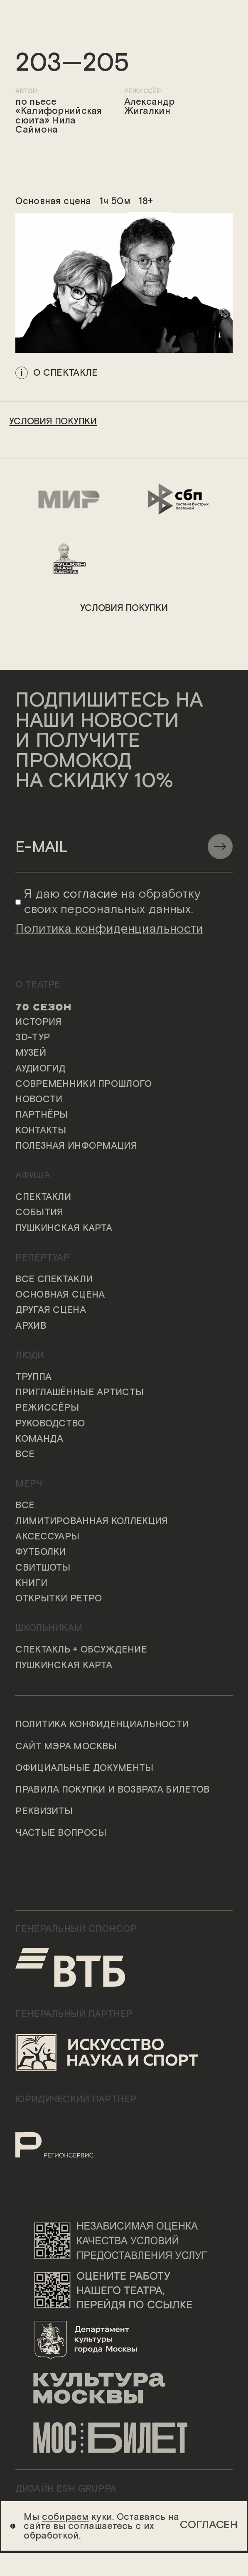  I want to click on Режиссёры, so click(47, 1408).